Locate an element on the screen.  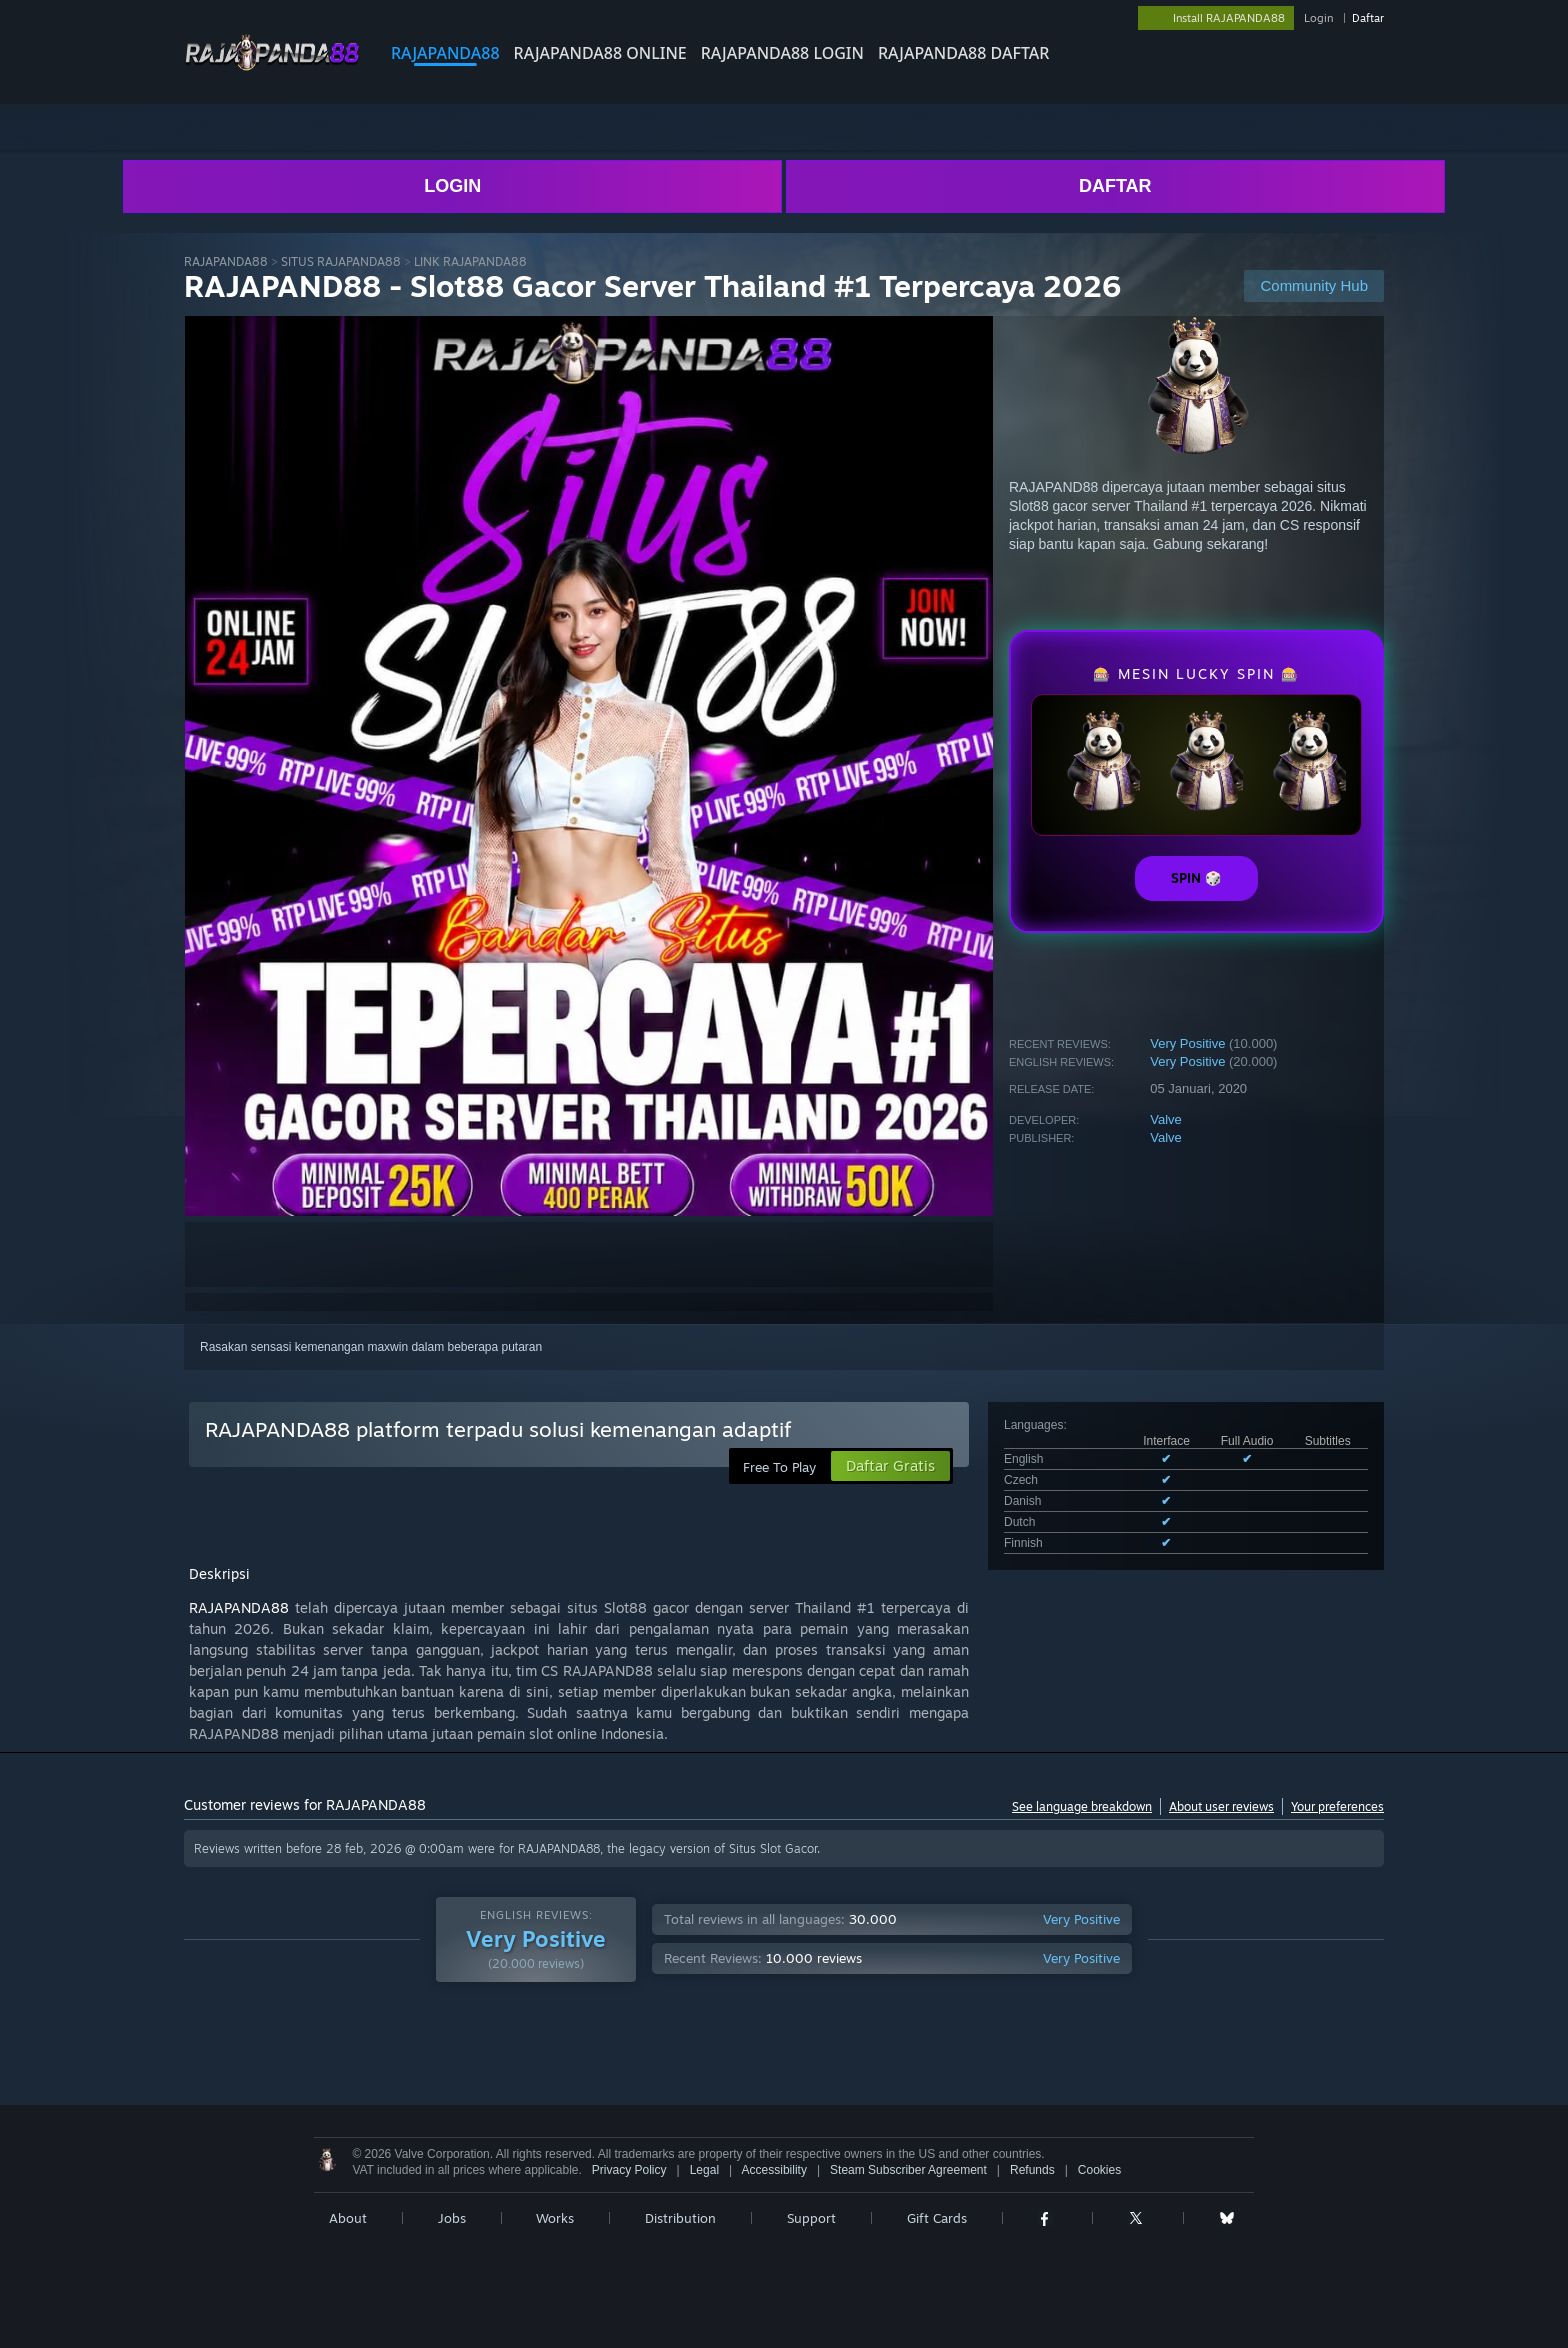
Privacy Policy is located at coordinates (629, 2170).